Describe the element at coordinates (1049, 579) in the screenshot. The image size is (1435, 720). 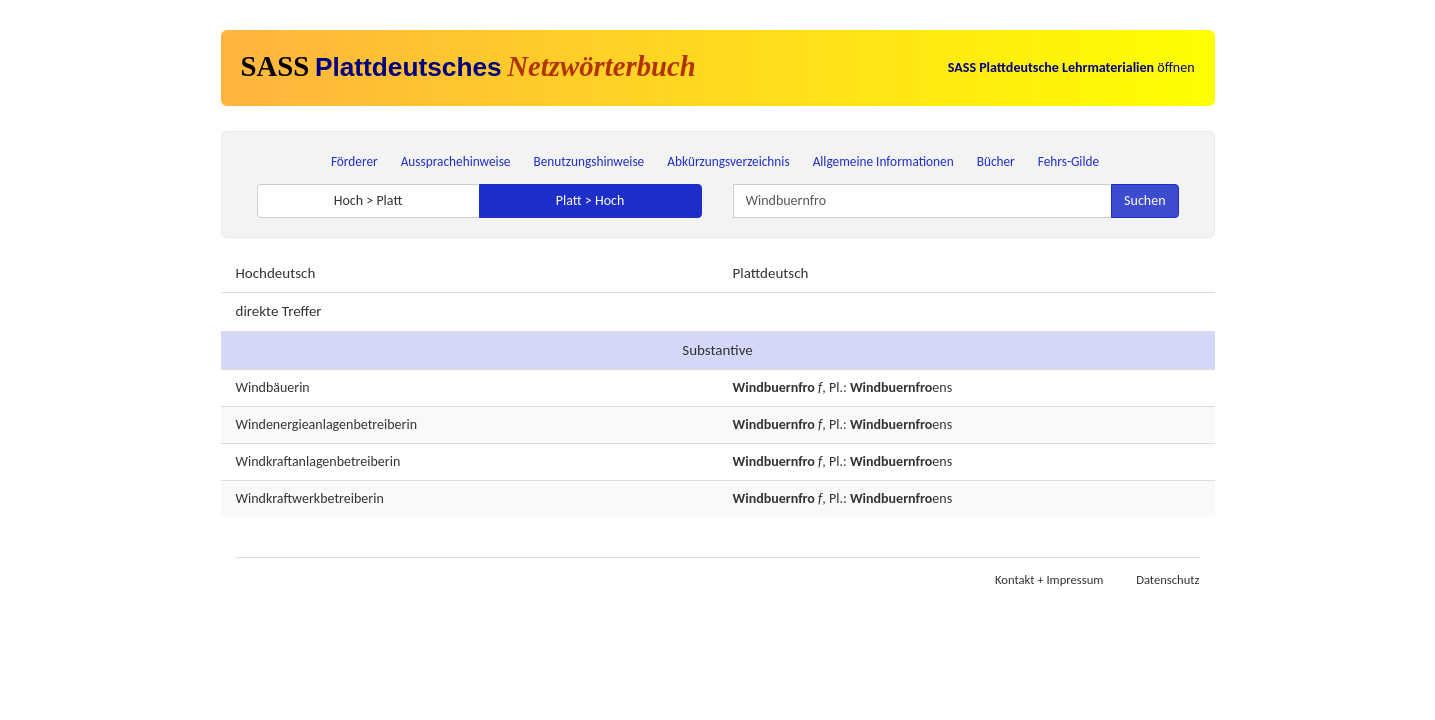
I see `Kontakt + Impressum` at that location.